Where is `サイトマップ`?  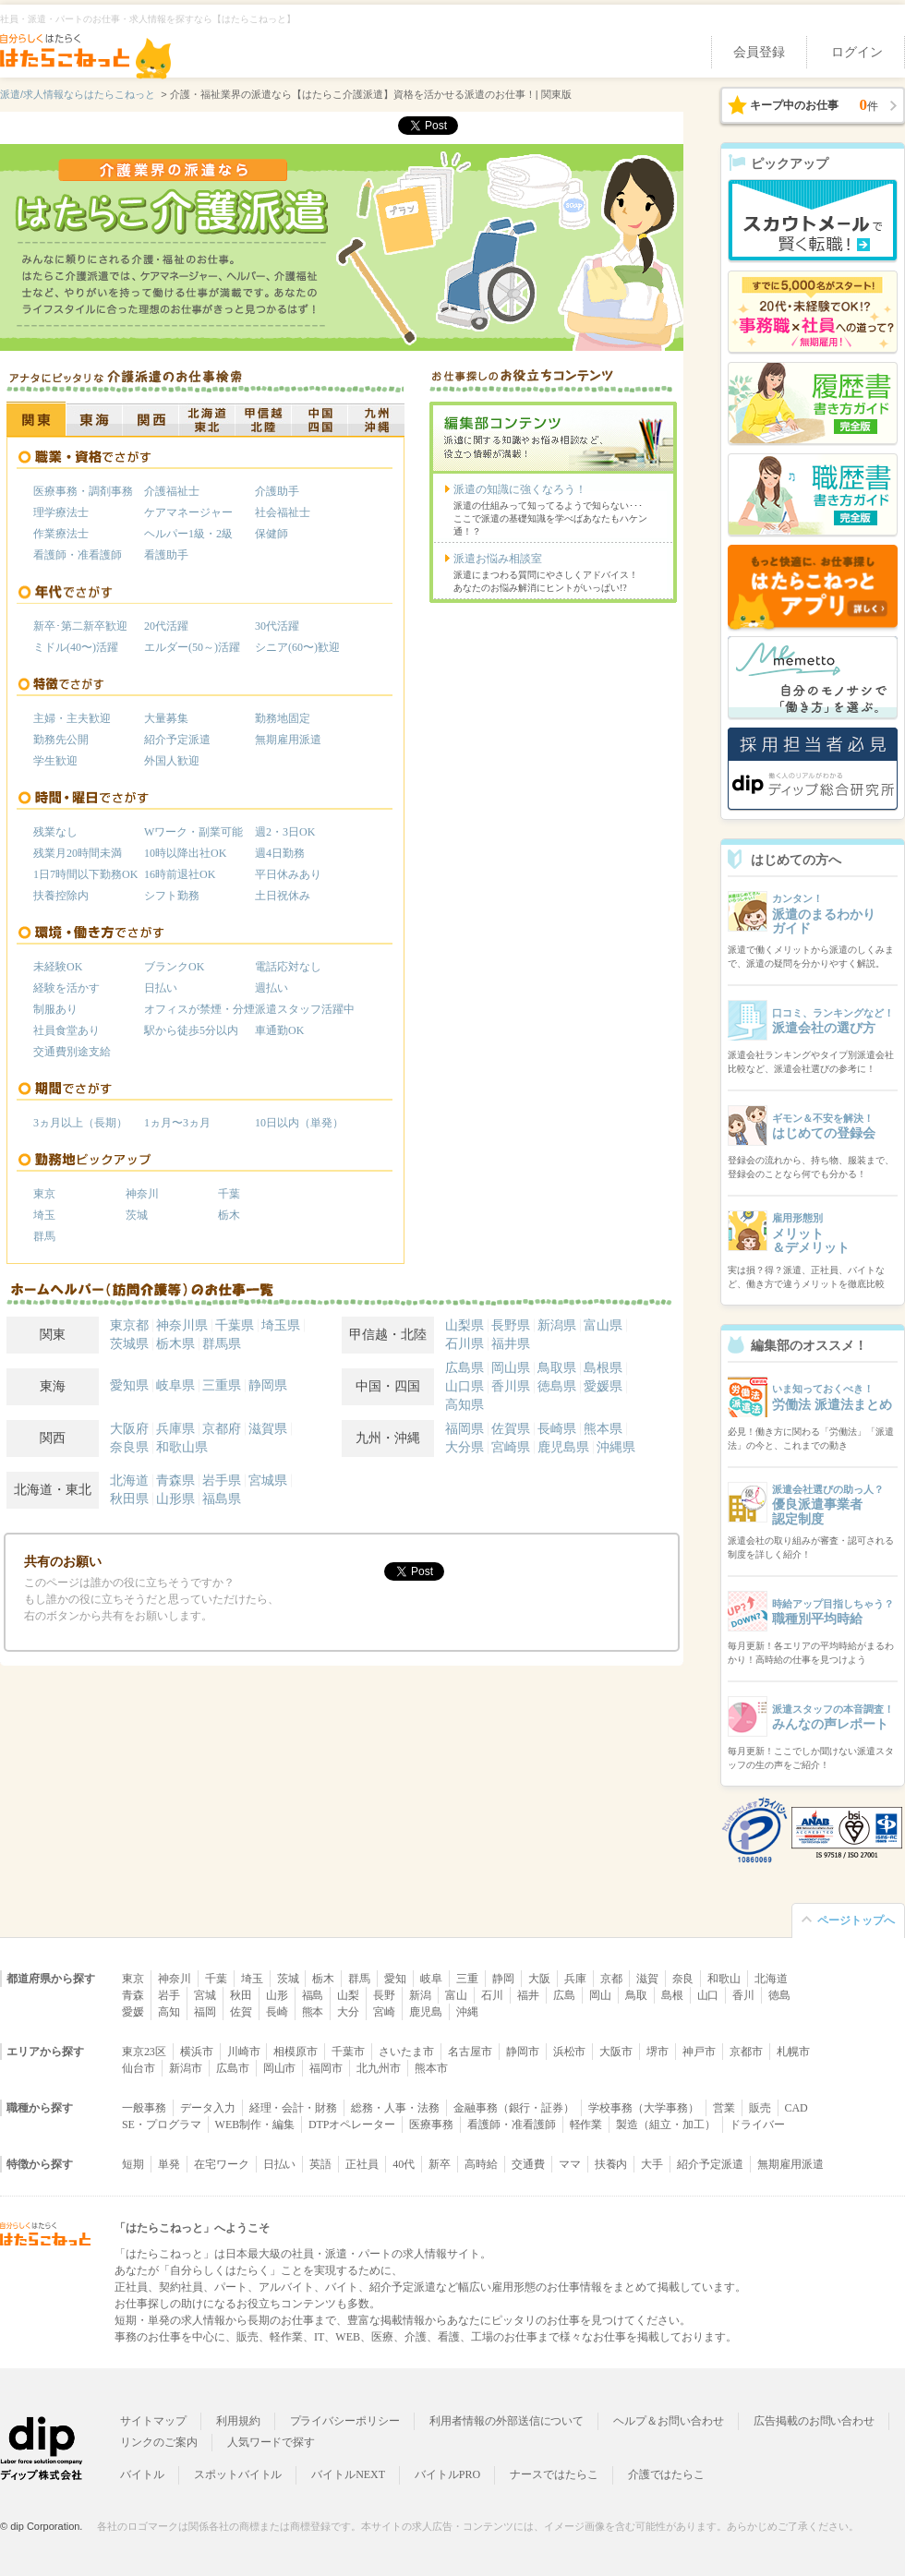 サイトマップ is located at coordinates (153, 2420).